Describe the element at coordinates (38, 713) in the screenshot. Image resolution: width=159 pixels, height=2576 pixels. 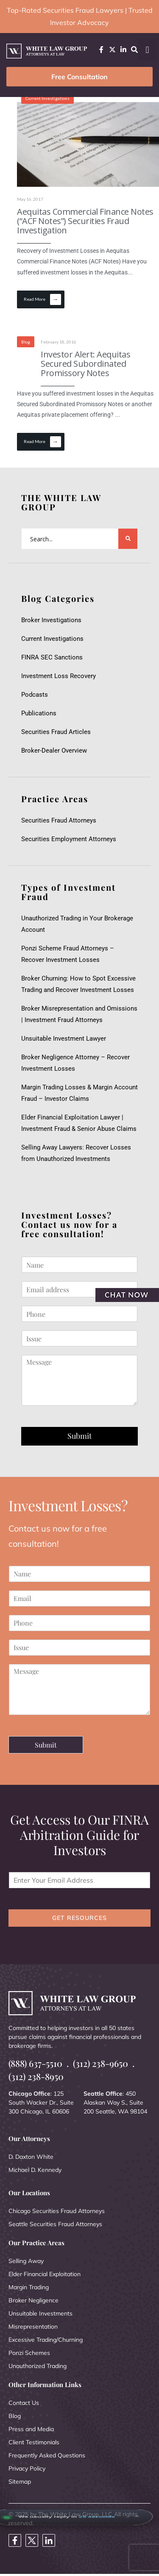
I see `Publications` at that location.